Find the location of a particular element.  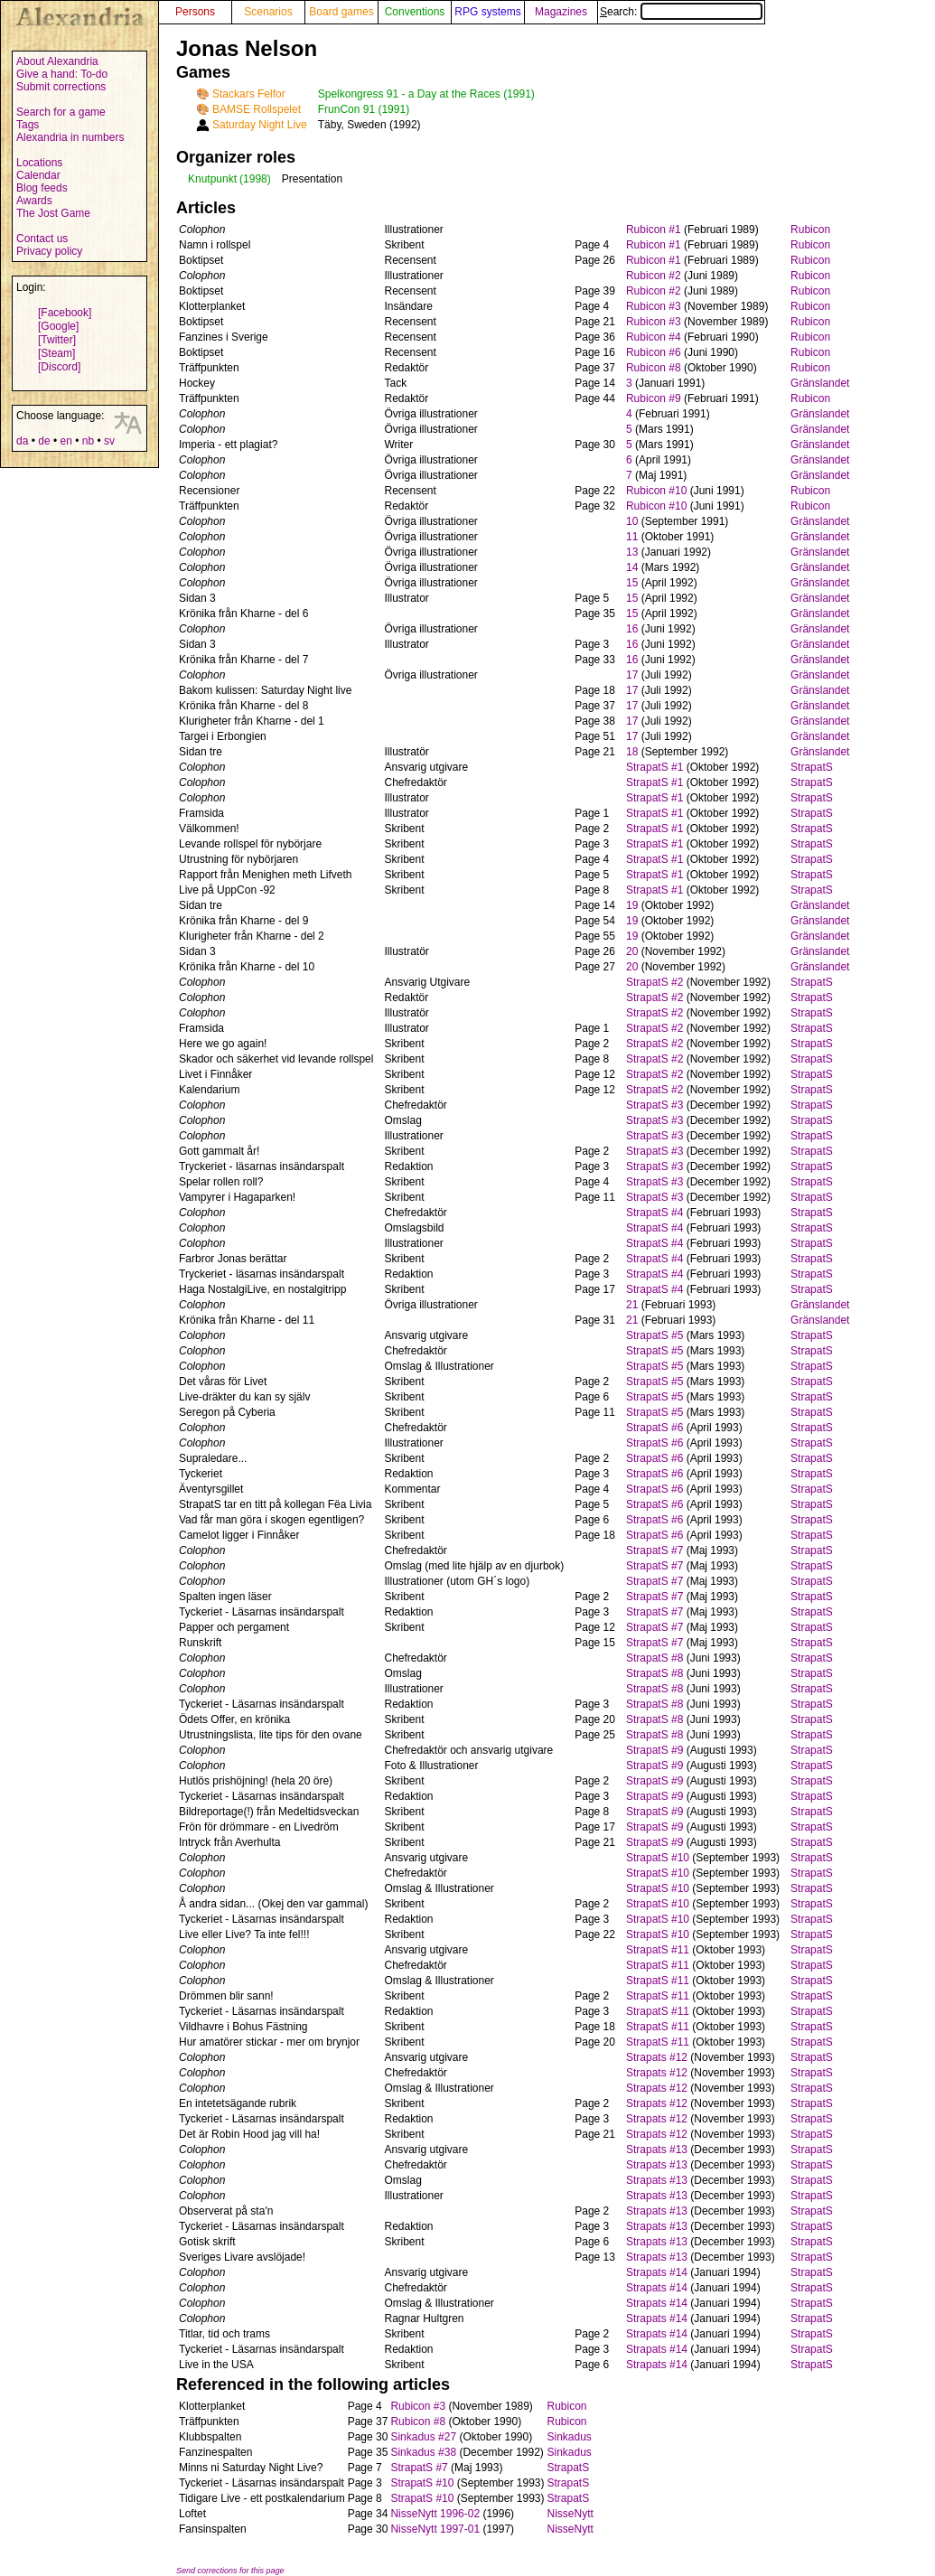

Strapats #14 is located at coordinates (656, 2272).